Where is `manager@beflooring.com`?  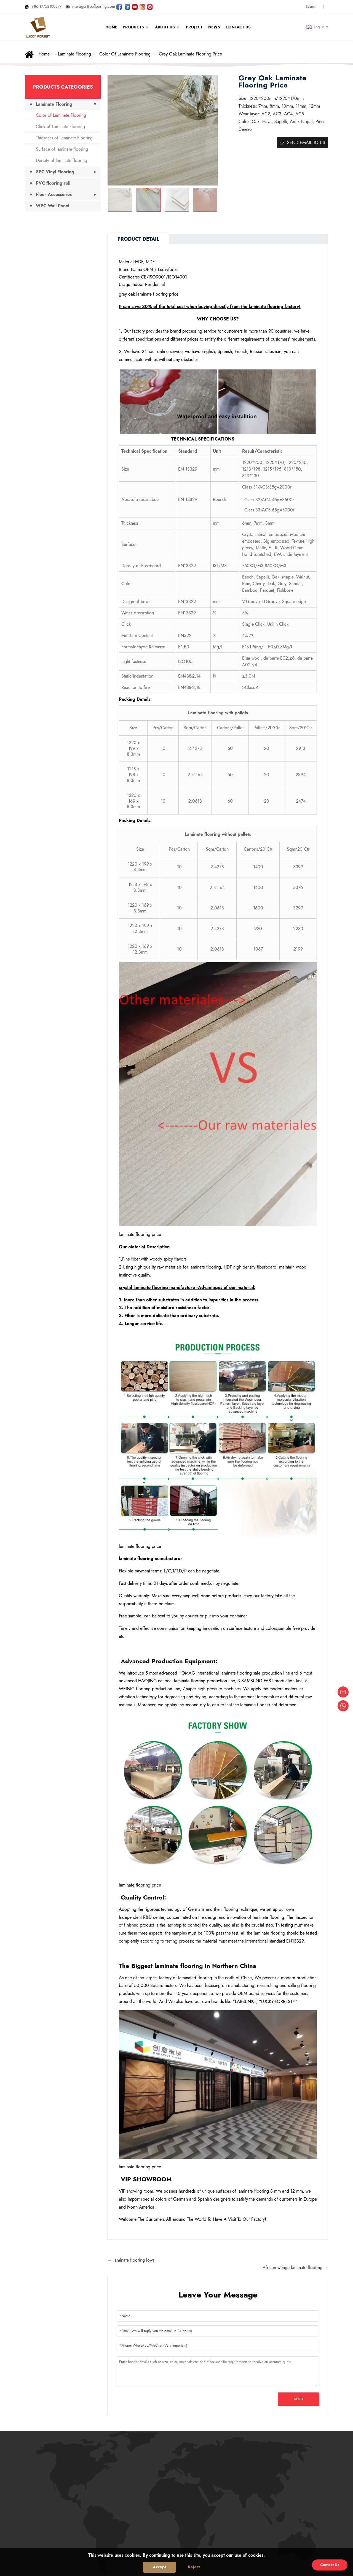 manager@beflooring.com is located at coordinates (90, 6).